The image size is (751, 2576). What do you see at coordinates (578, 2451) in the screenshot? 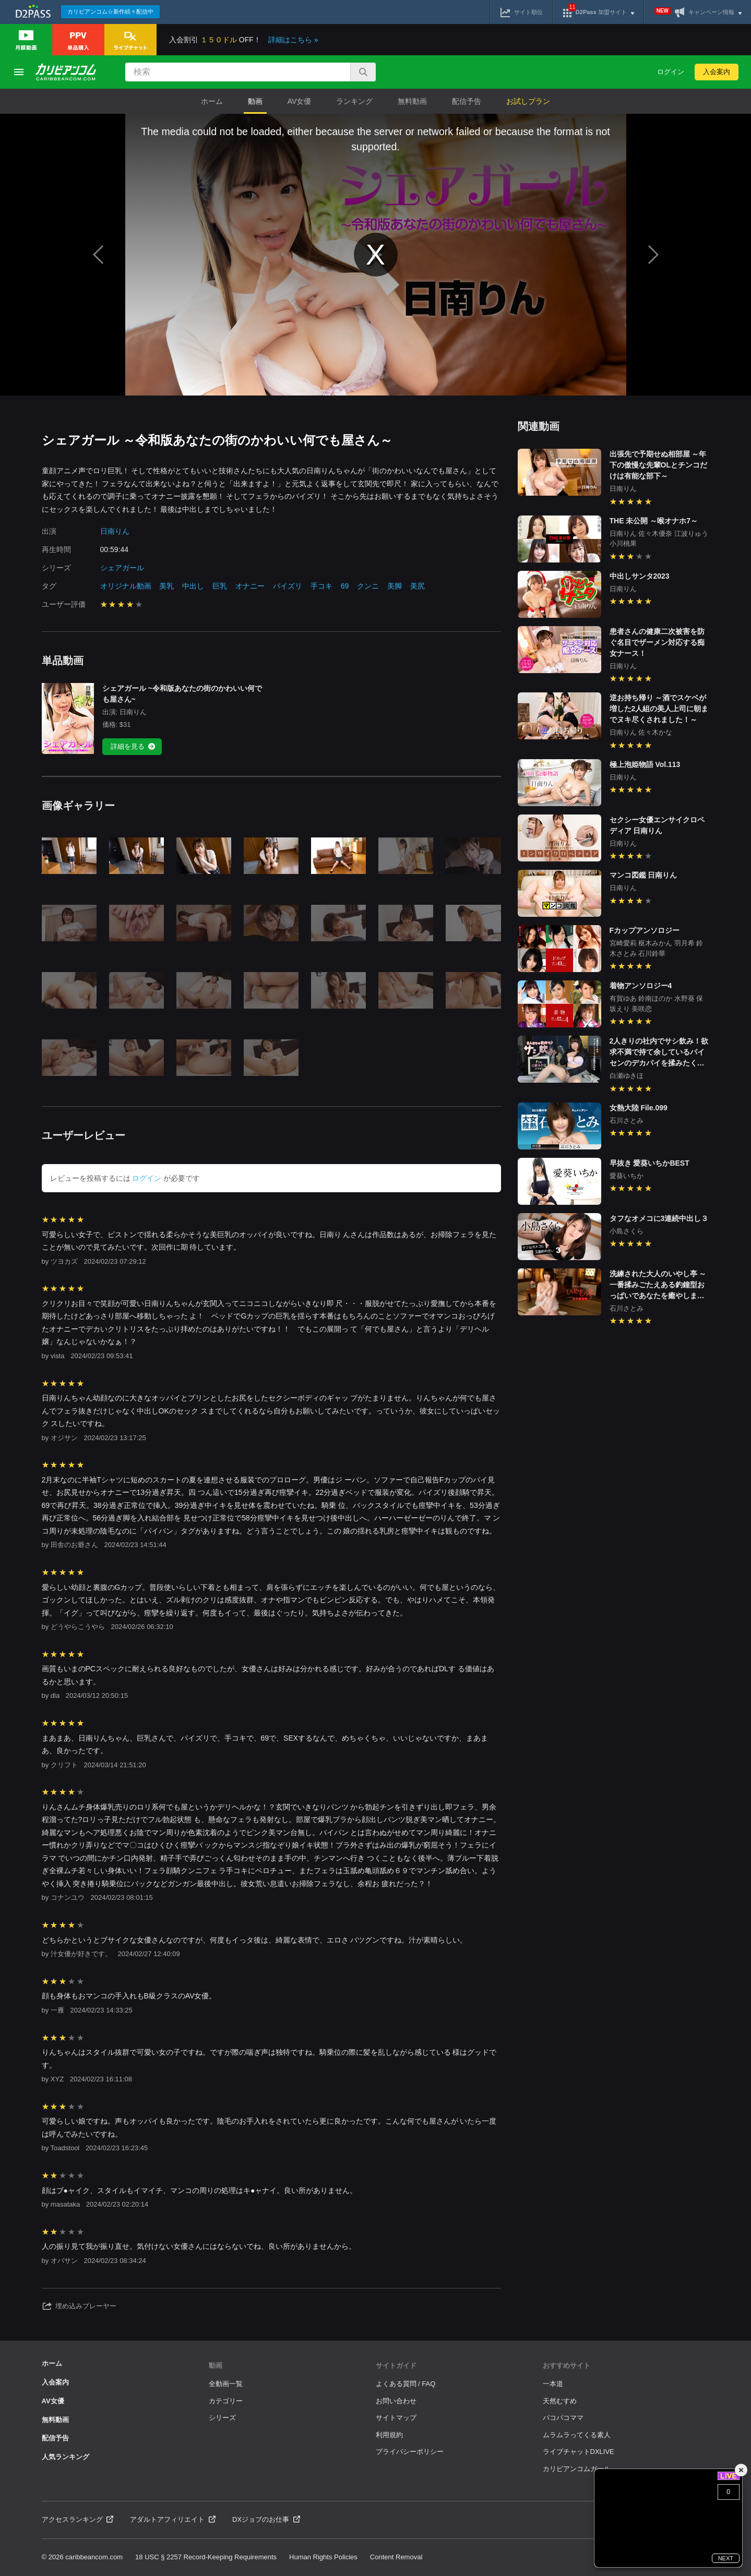
I see `ライブチャットDXLIVE` at bounding box center [578, 2451].